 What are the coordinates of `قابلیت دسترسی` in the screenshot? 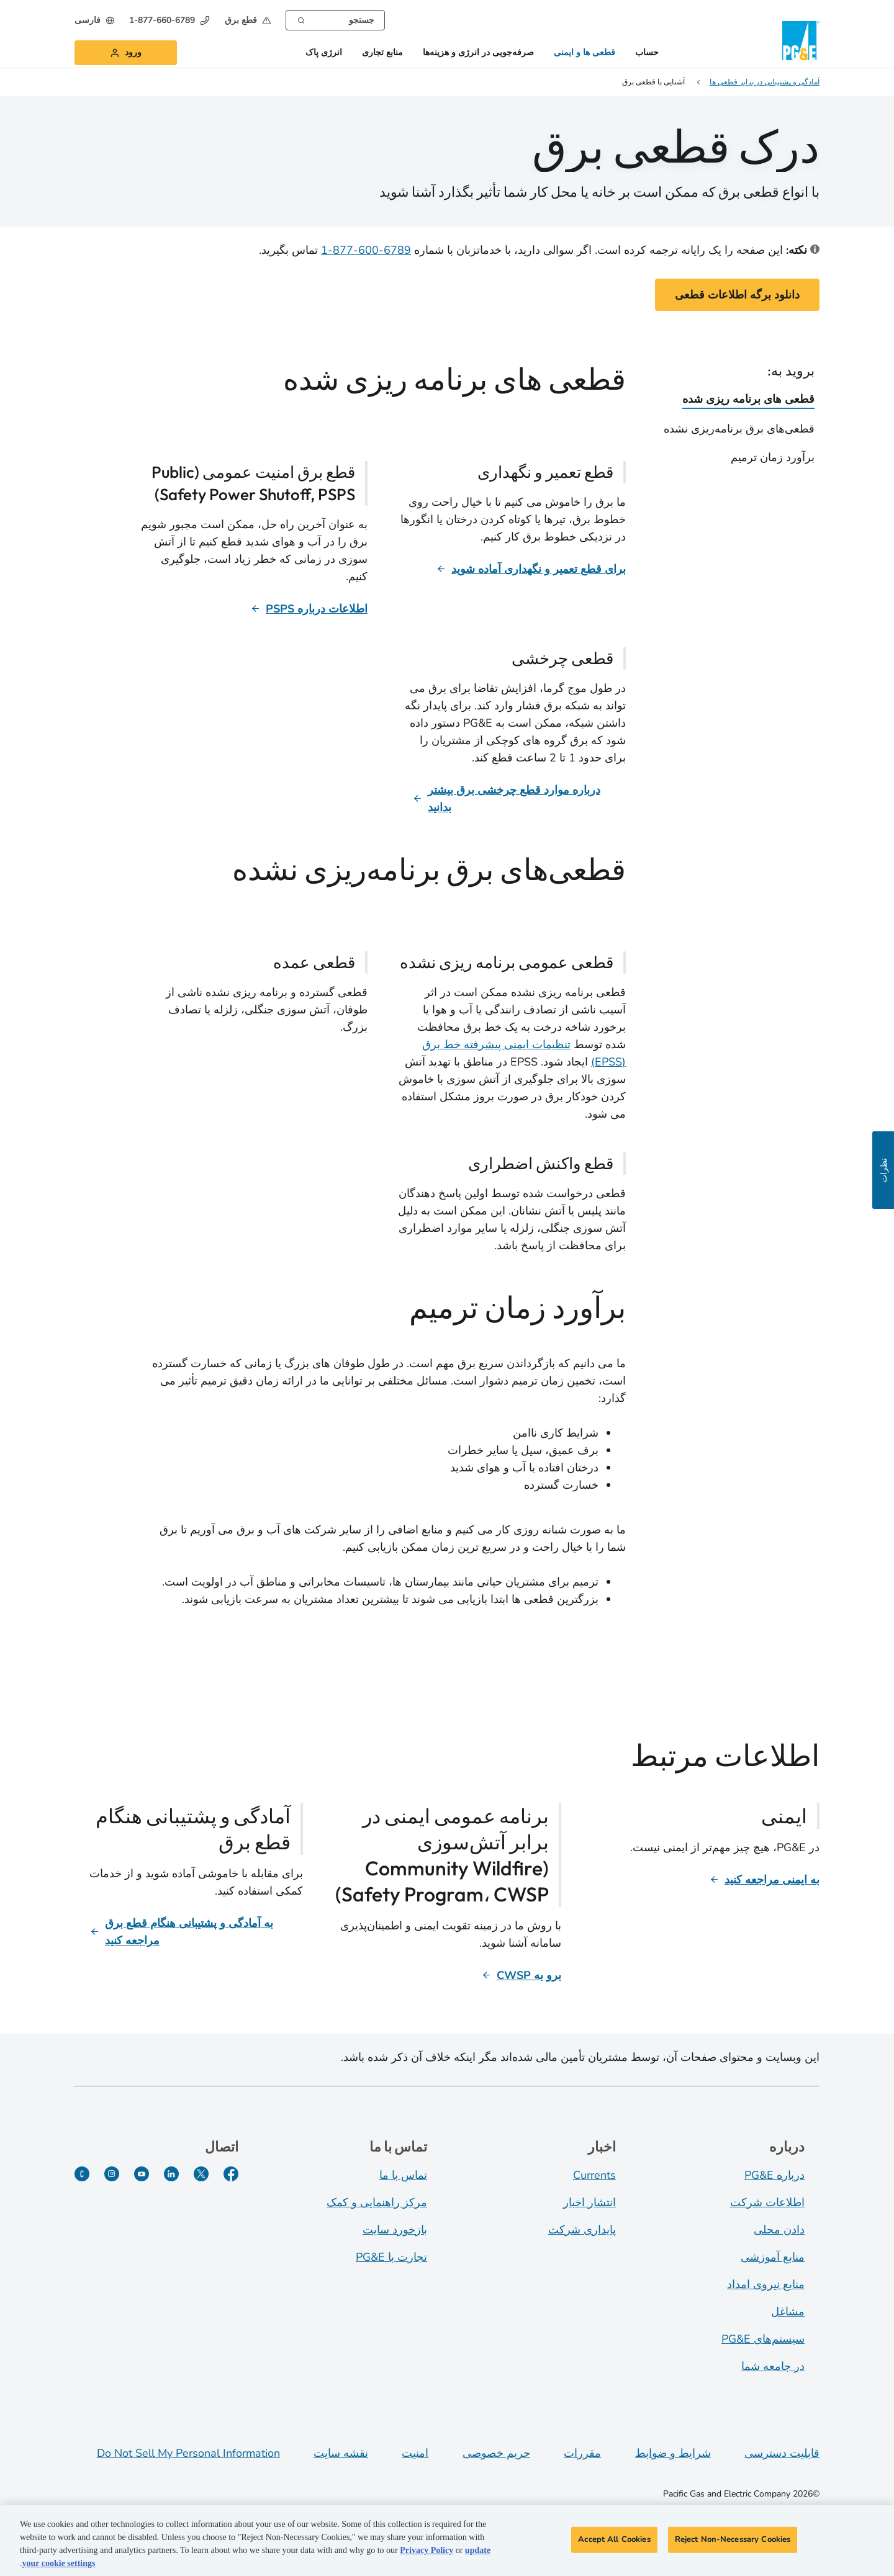 It's located at (782, 2453).